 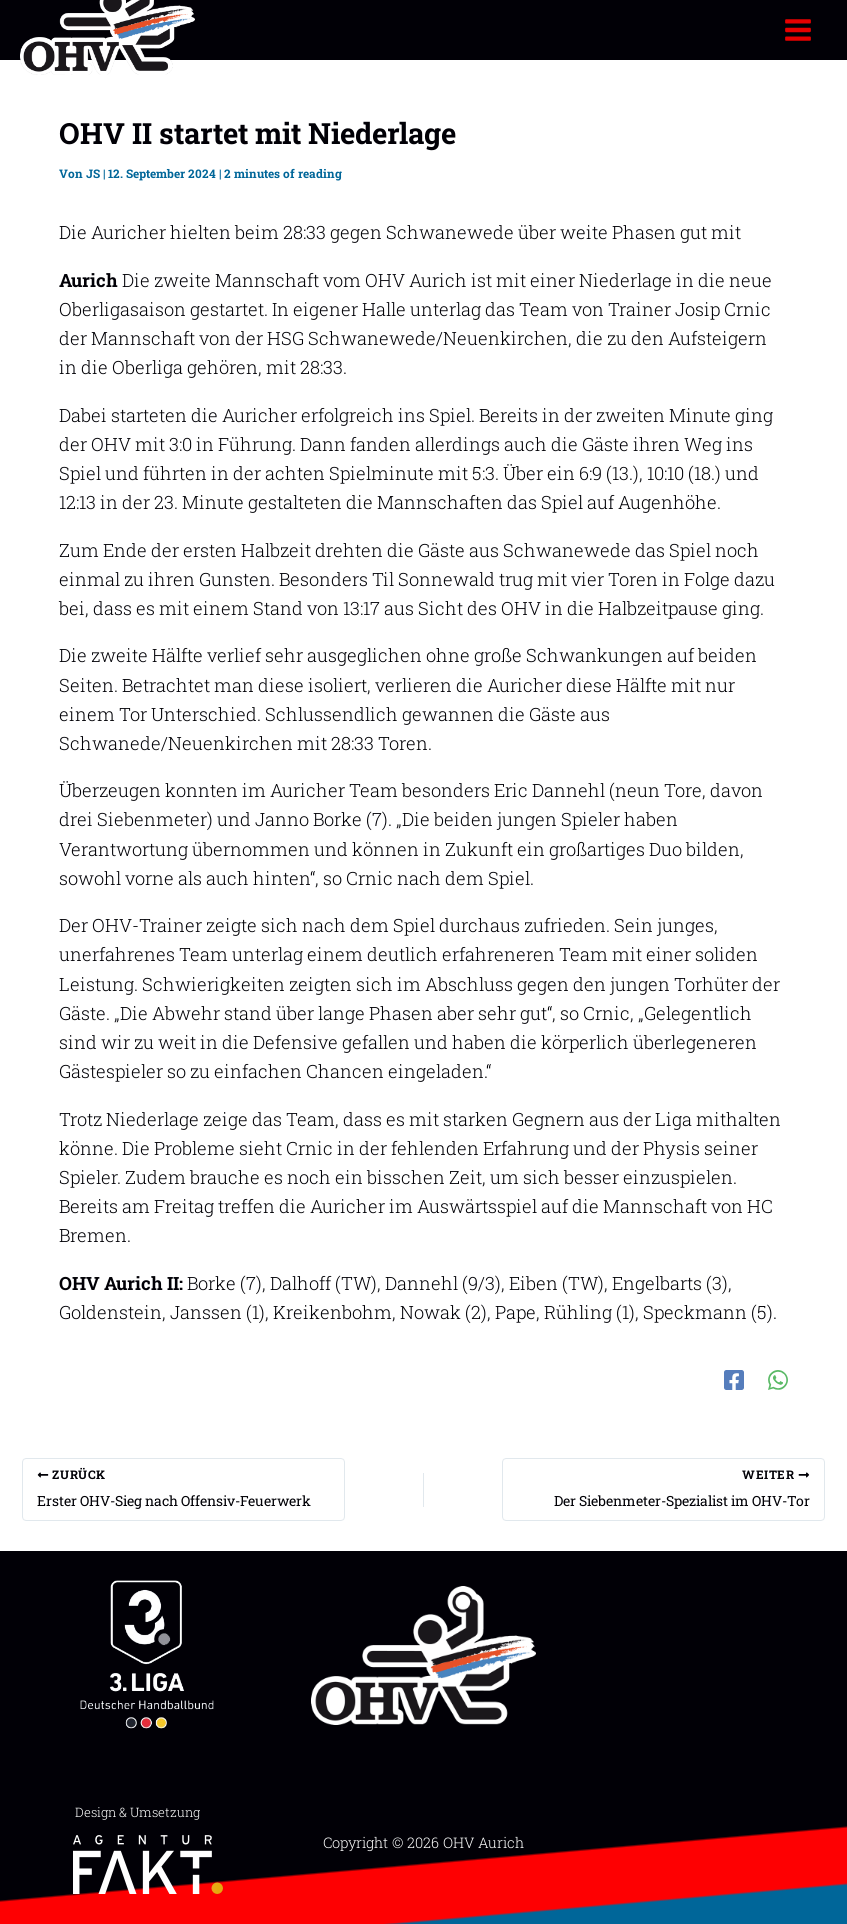 I want to click on [Hauptmenü-Umschalter], so click(x=798, y=29).